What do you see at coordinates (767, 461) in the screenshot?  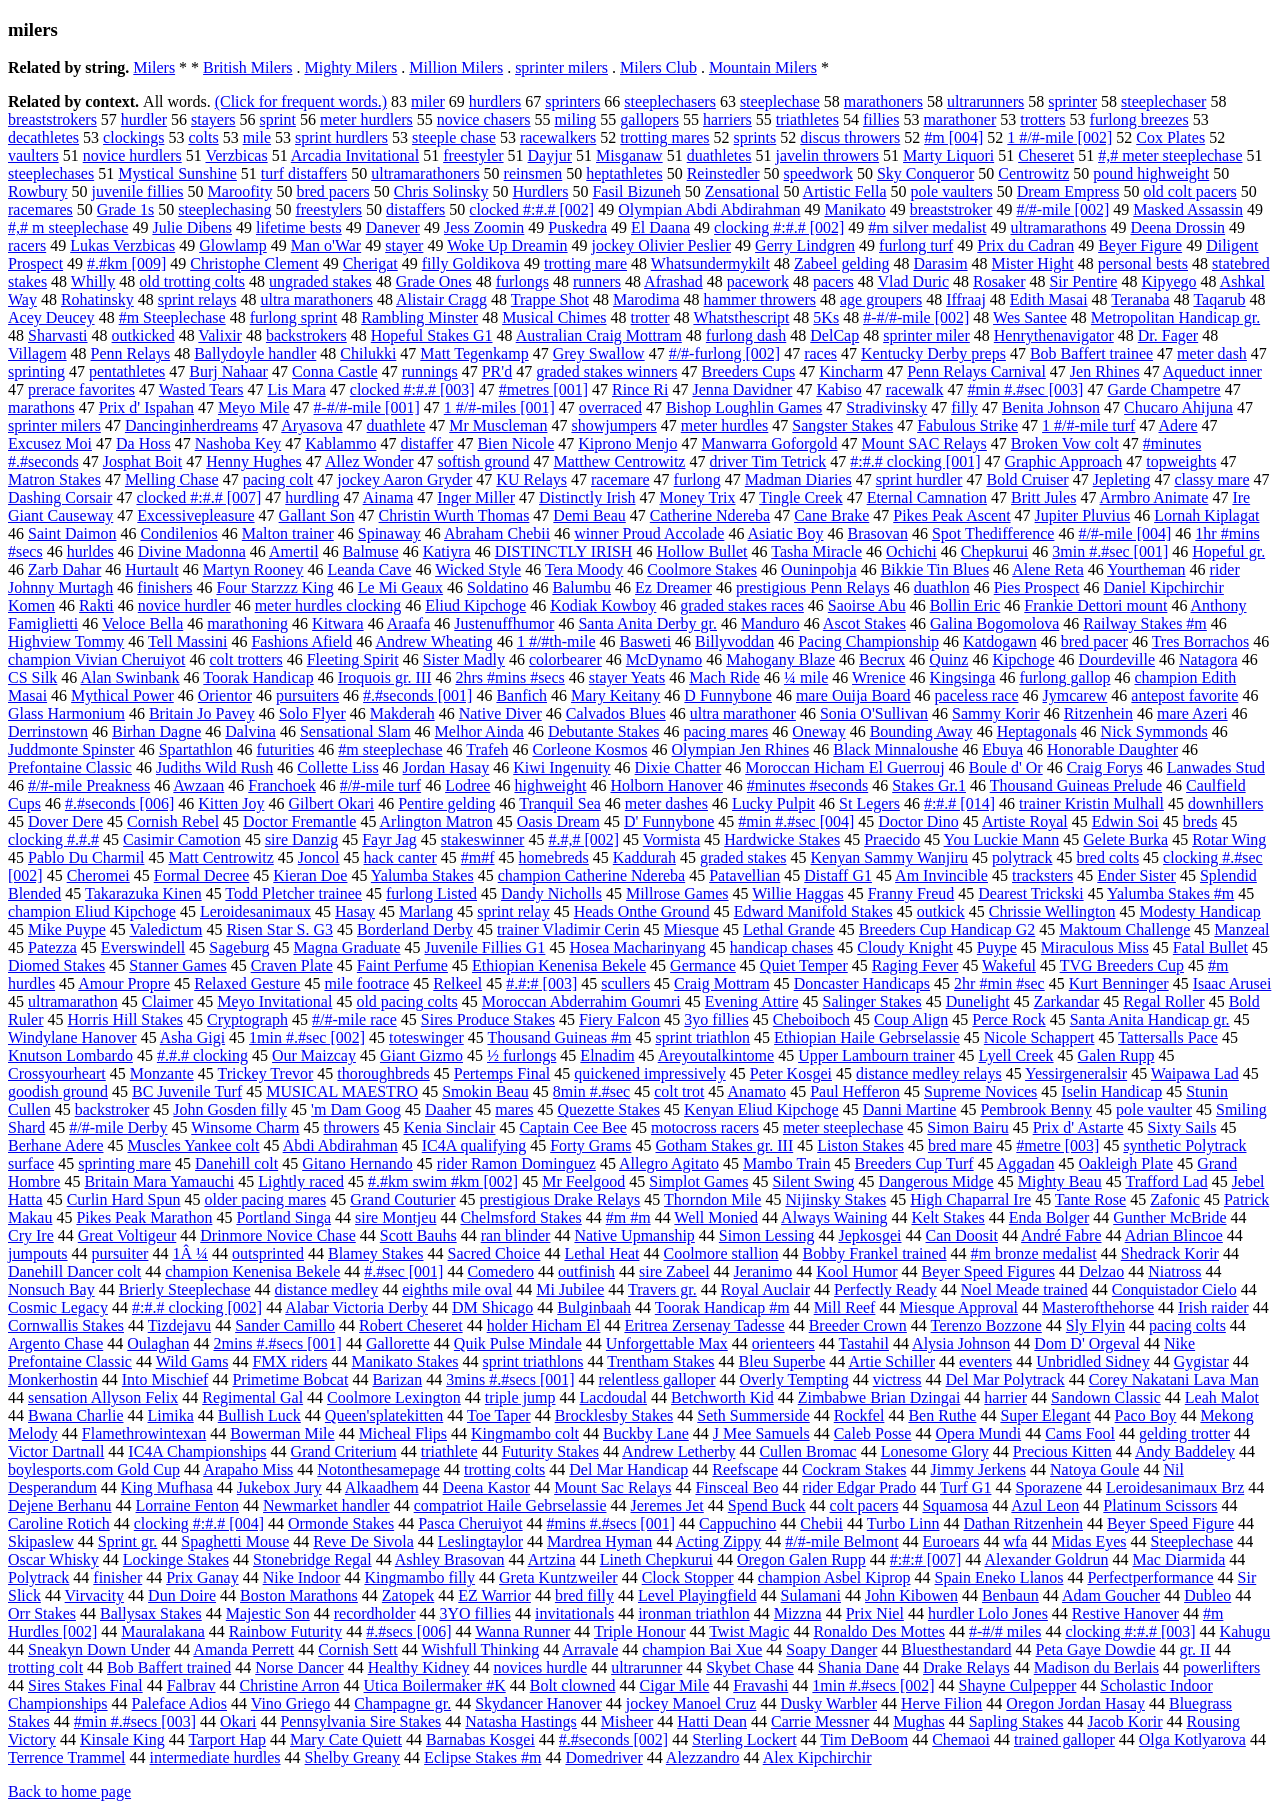 I see `driver Tim Tetrick` at bounding box center [767, 461].